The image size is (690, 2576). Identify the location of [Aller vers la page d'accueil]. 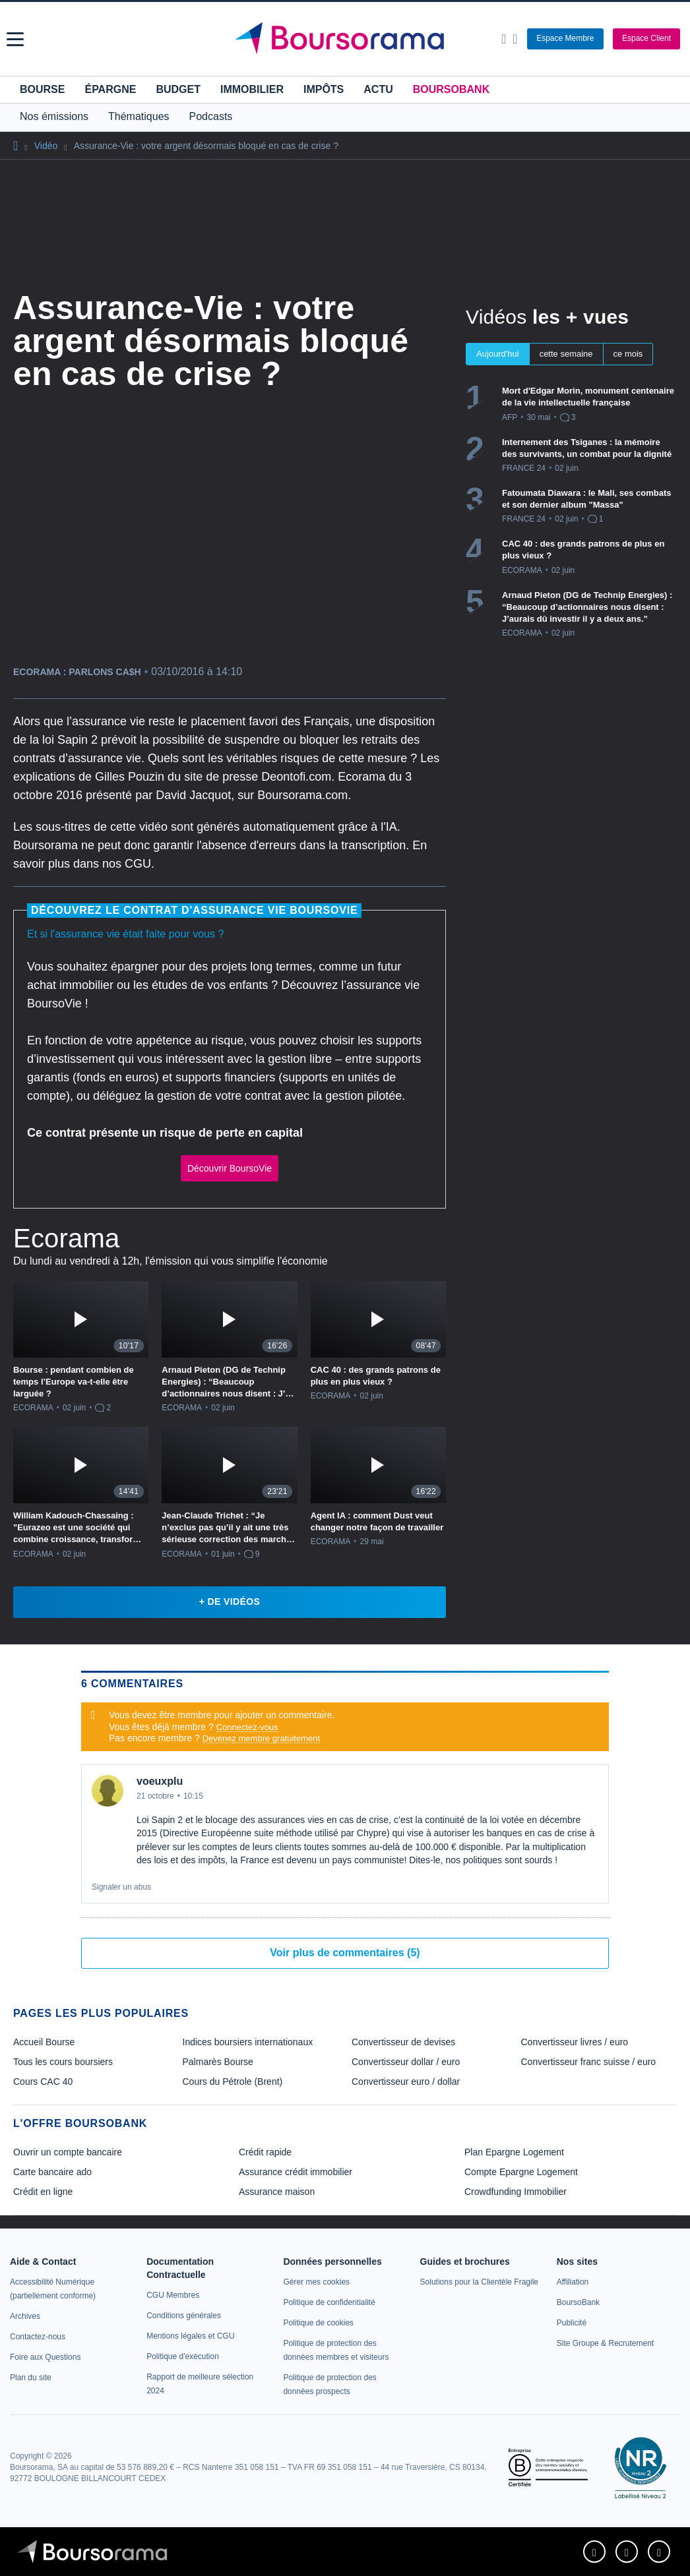
(346, 39).